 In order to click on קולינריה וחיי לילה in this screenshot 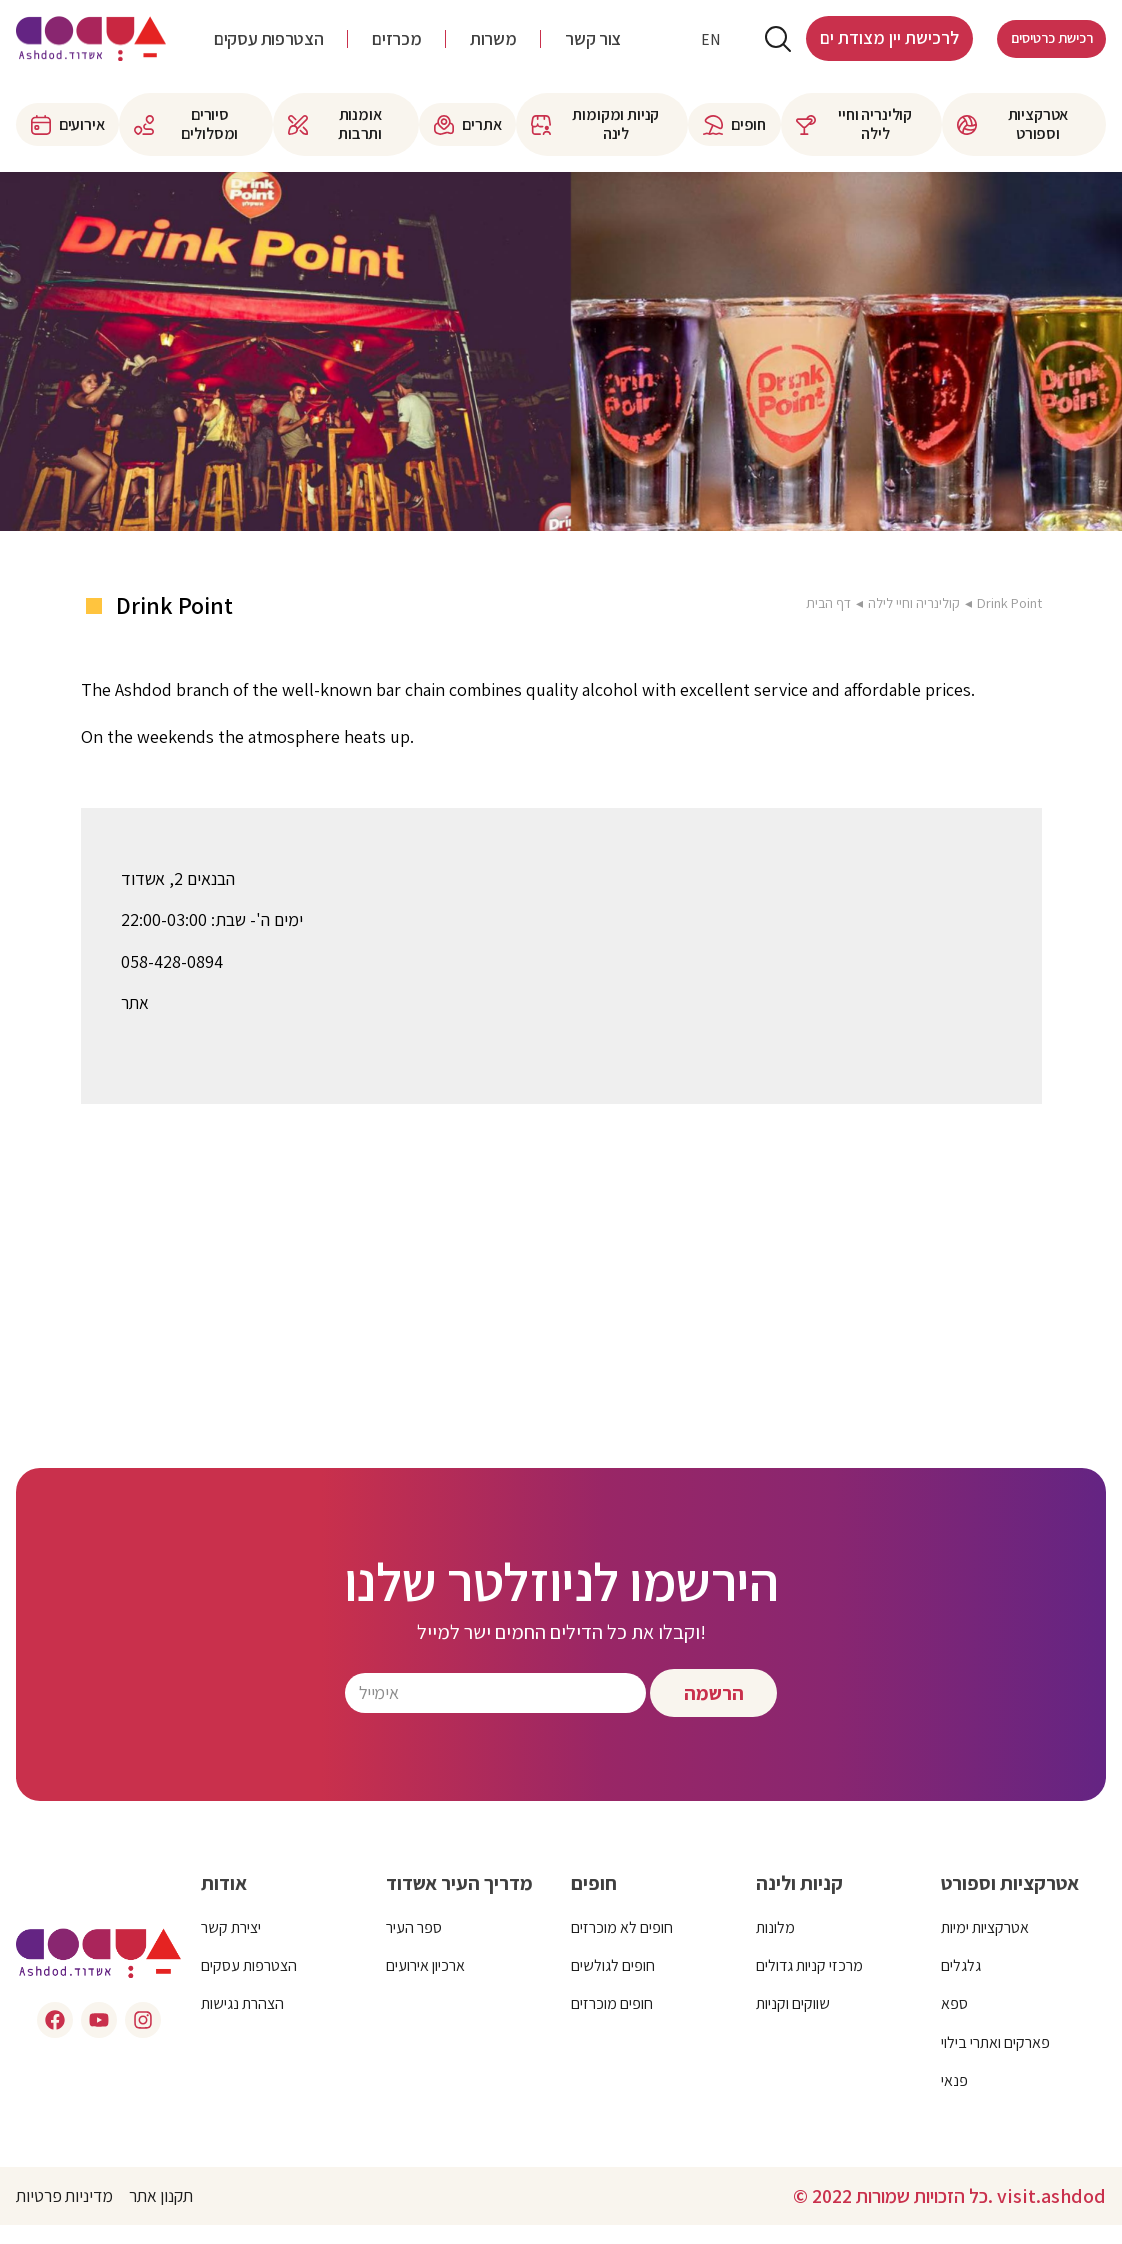, I will do `click(914, 621)`.